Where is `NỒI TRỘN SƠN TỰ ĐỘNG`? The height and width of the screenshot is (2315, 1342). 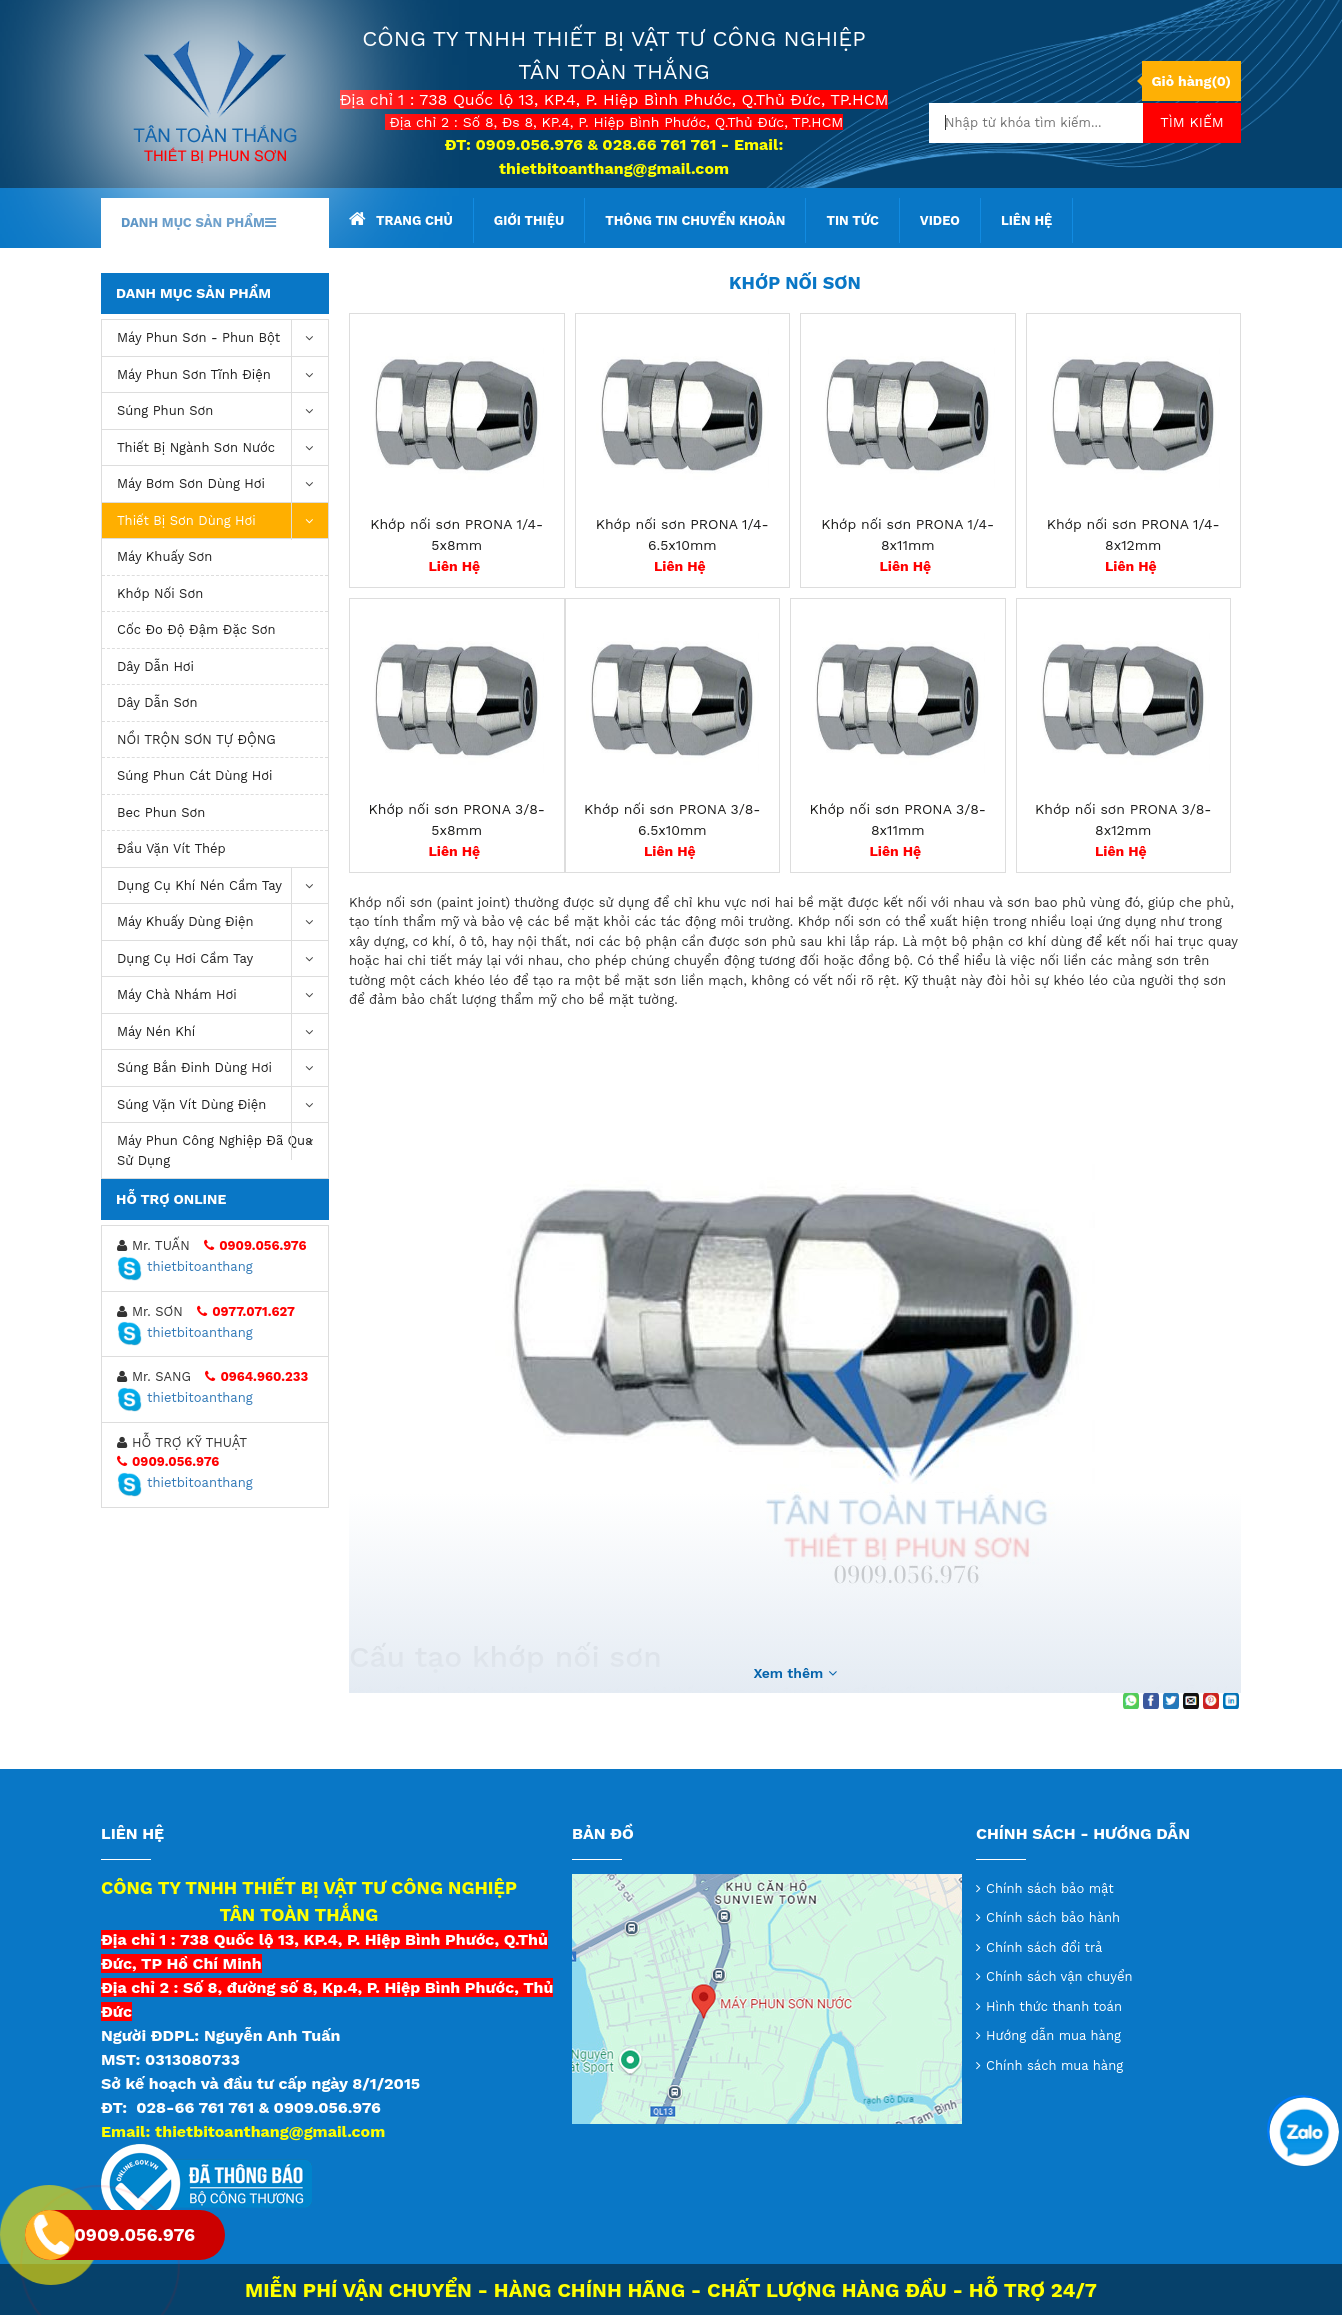
NỒI TRỘN SƠN TỰ ĐỘNG is located at coordinates (196, 739).